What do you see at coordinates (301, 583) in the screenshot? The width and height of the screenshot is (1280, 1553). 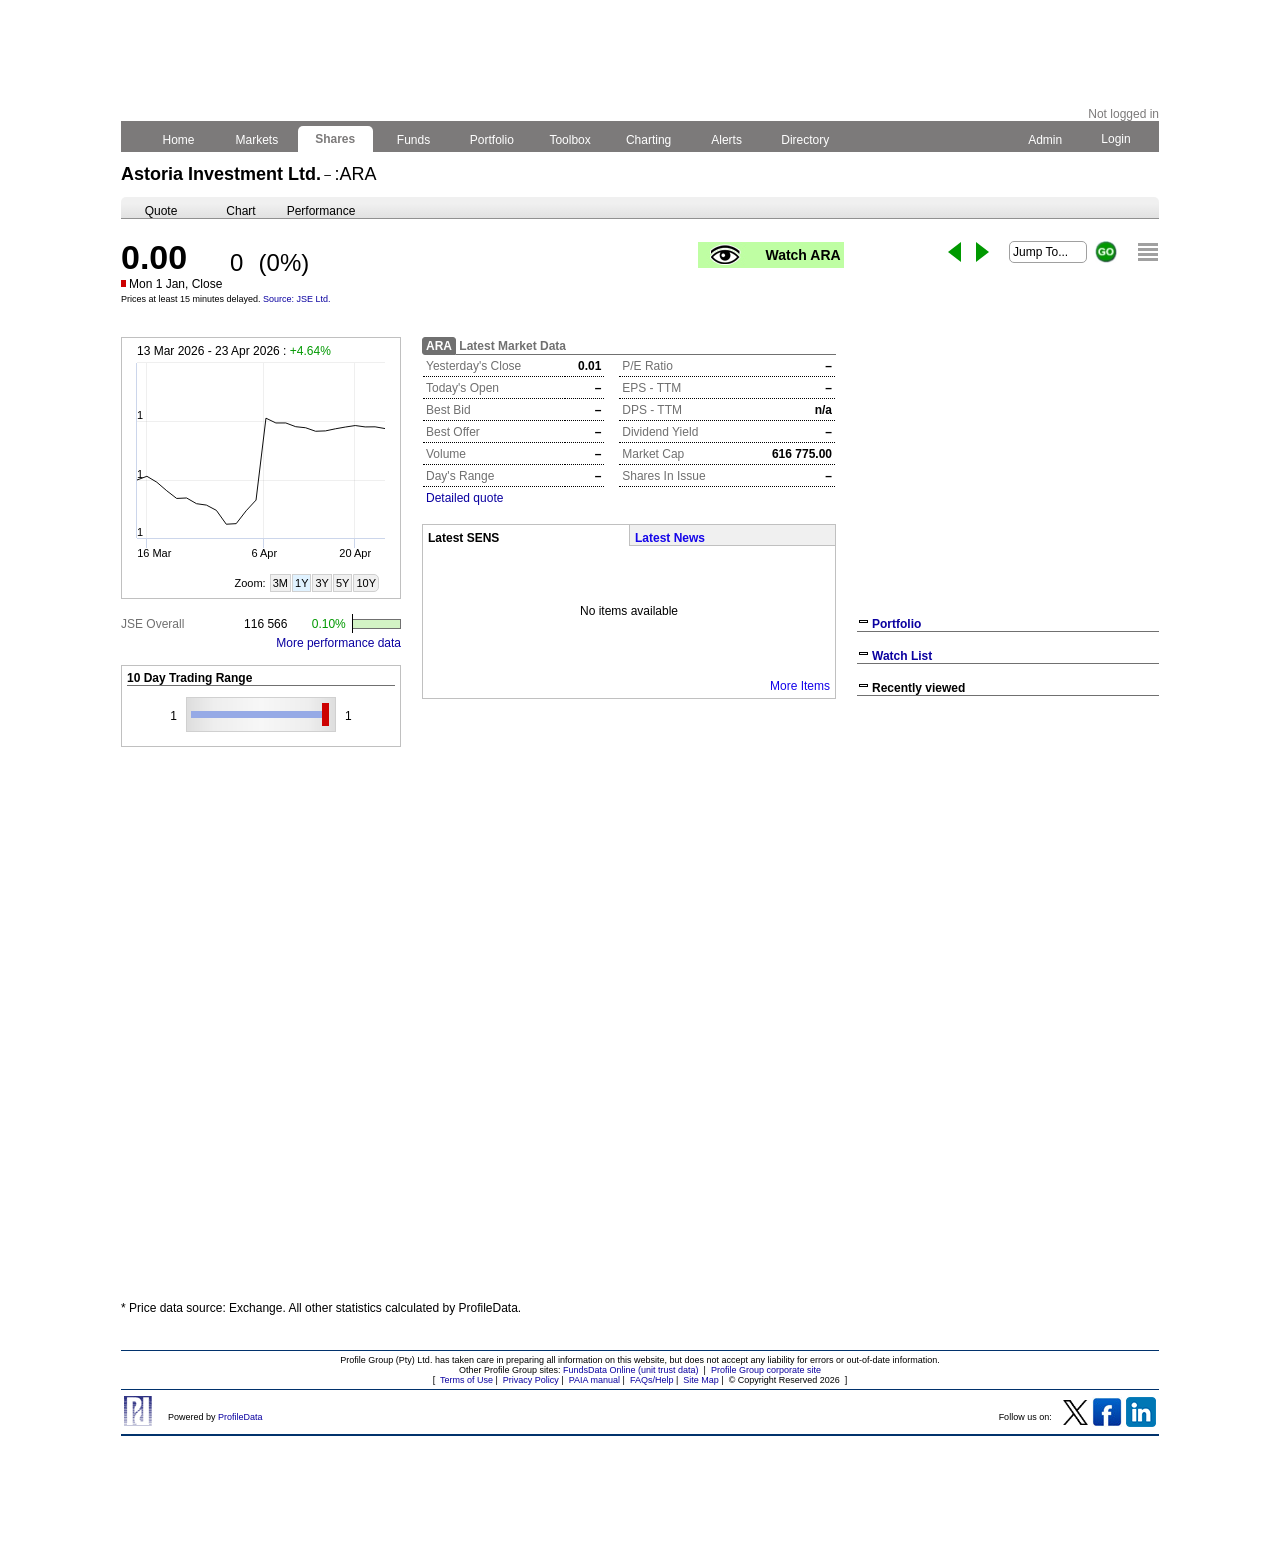 I see `1Y` at bounding box center [301, 583].